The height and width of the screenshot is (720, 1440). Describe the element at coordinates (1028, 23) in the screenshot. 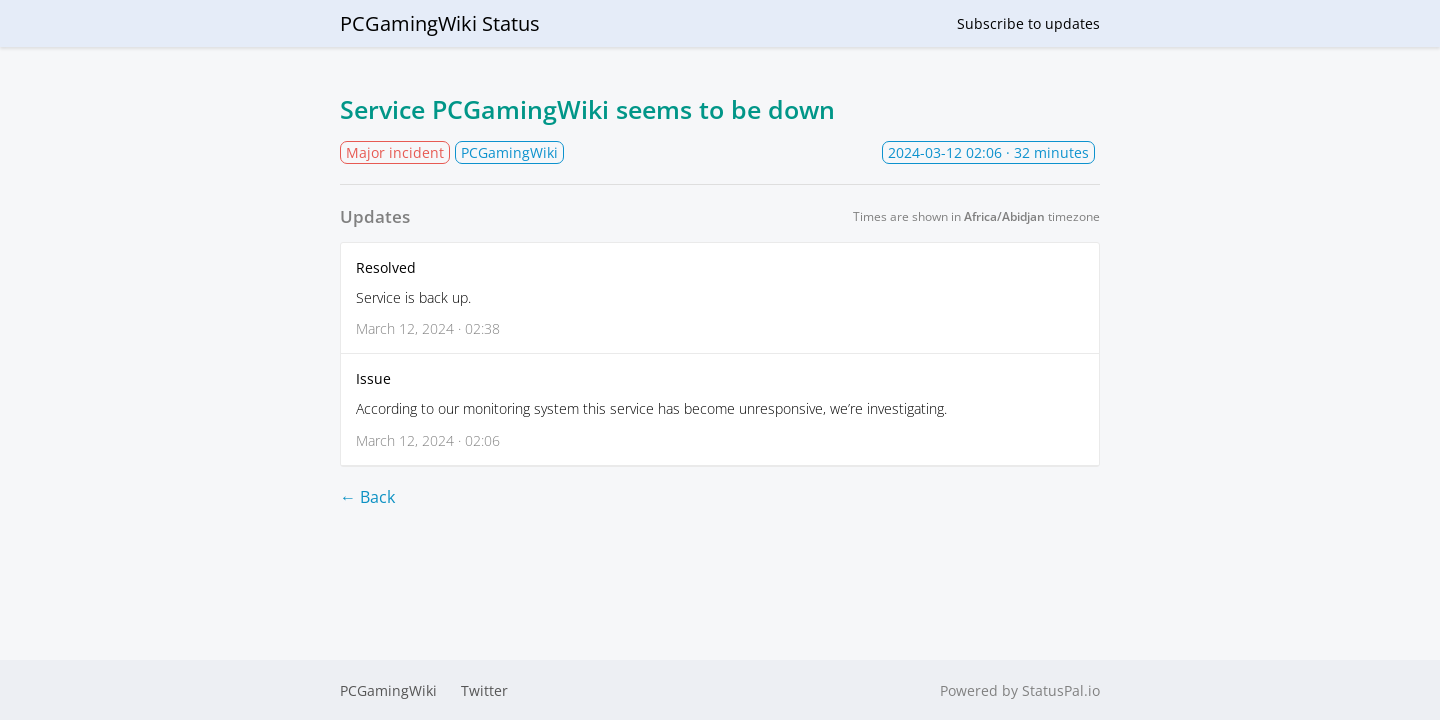

I see `Subscribe` at that location.